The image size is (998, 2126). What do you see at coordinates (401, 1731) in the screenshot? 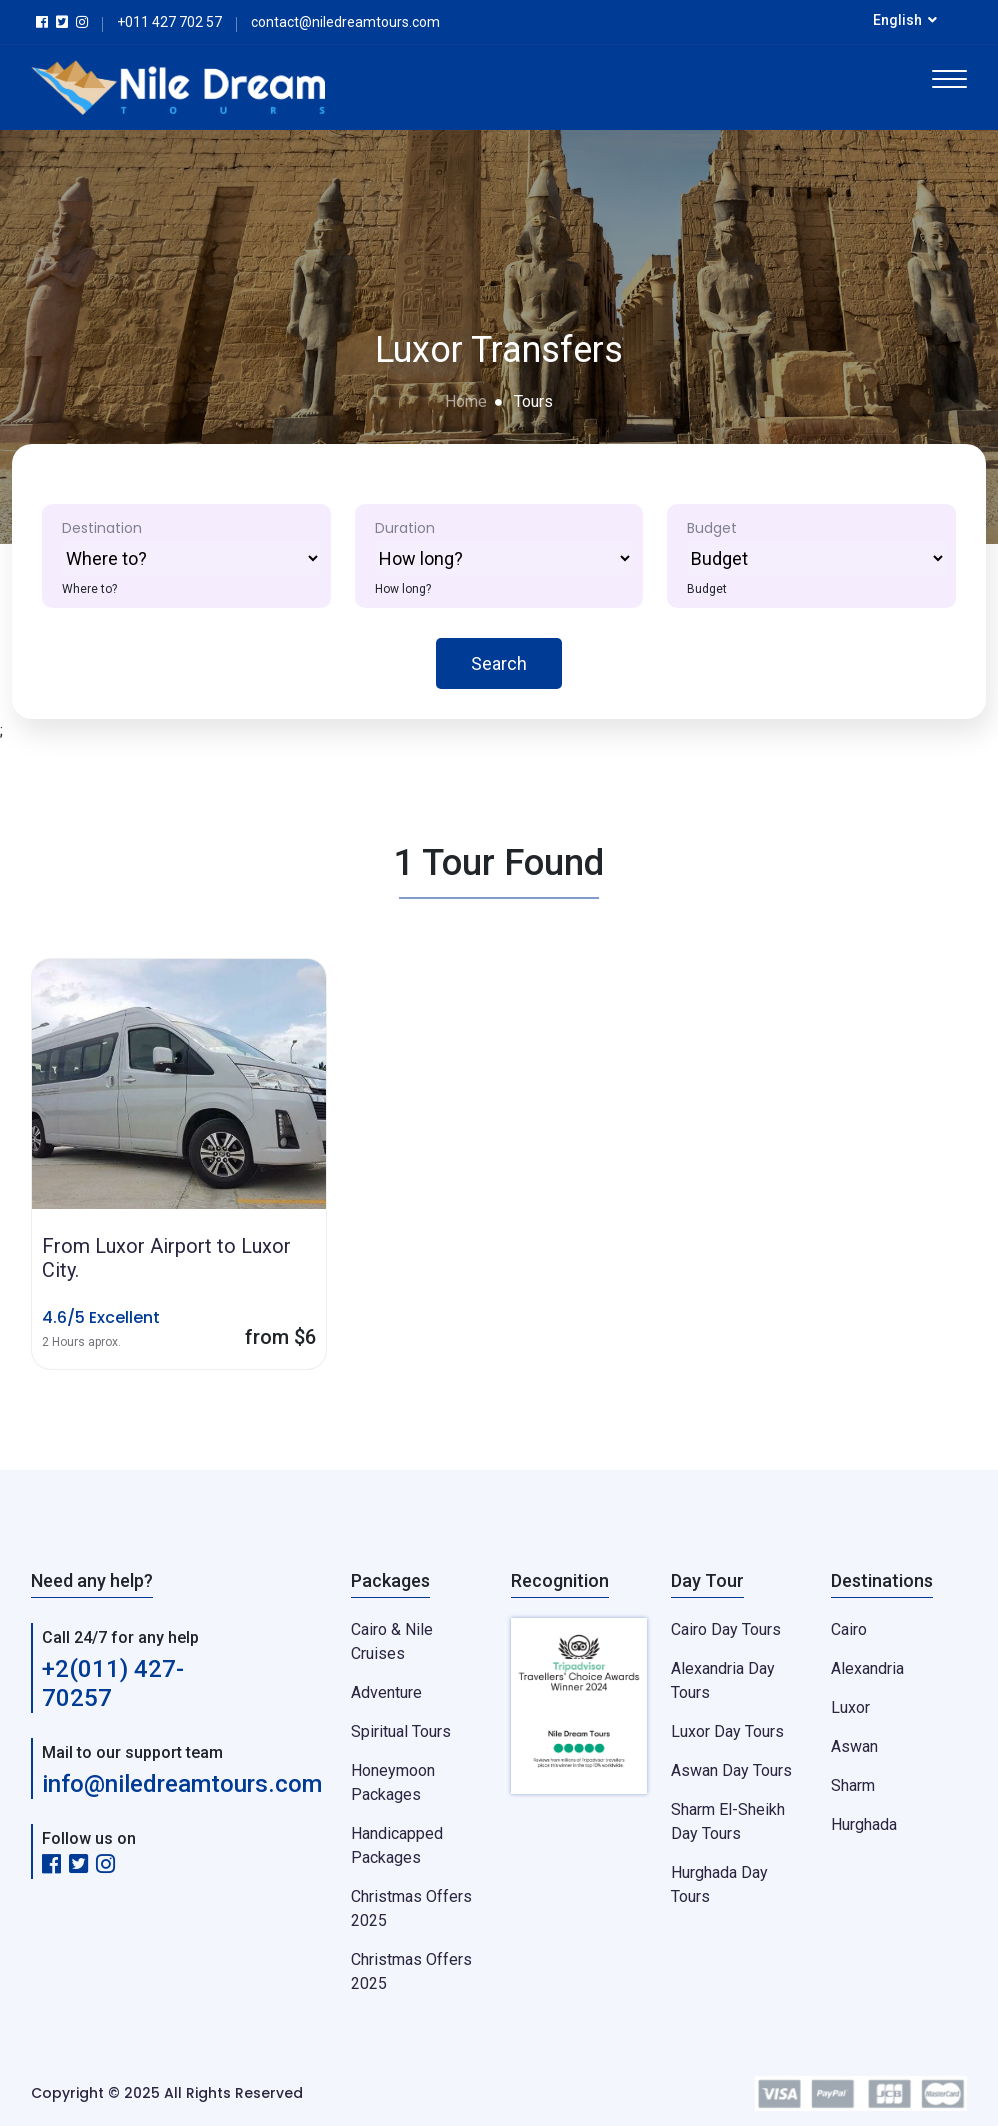
I see `Spiritual Tours` at bounding box center [401, 1731].